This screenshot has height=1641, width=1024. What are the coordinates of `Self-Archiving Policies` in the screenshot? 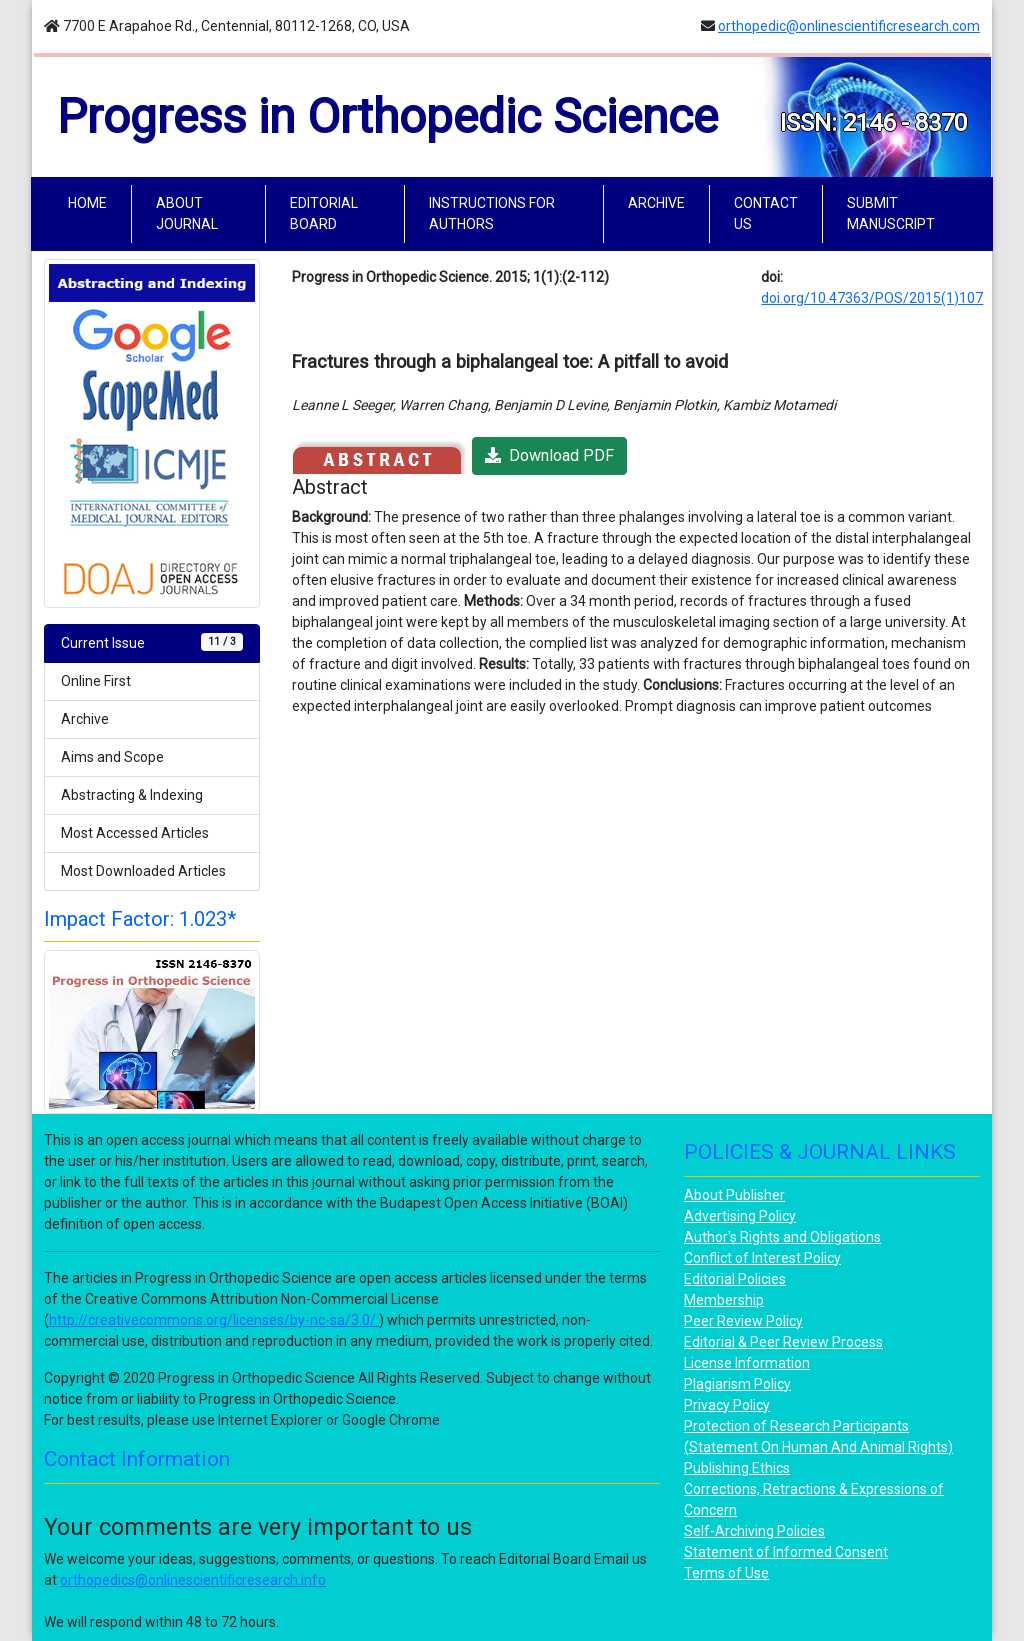 It's located at (754, 1531).